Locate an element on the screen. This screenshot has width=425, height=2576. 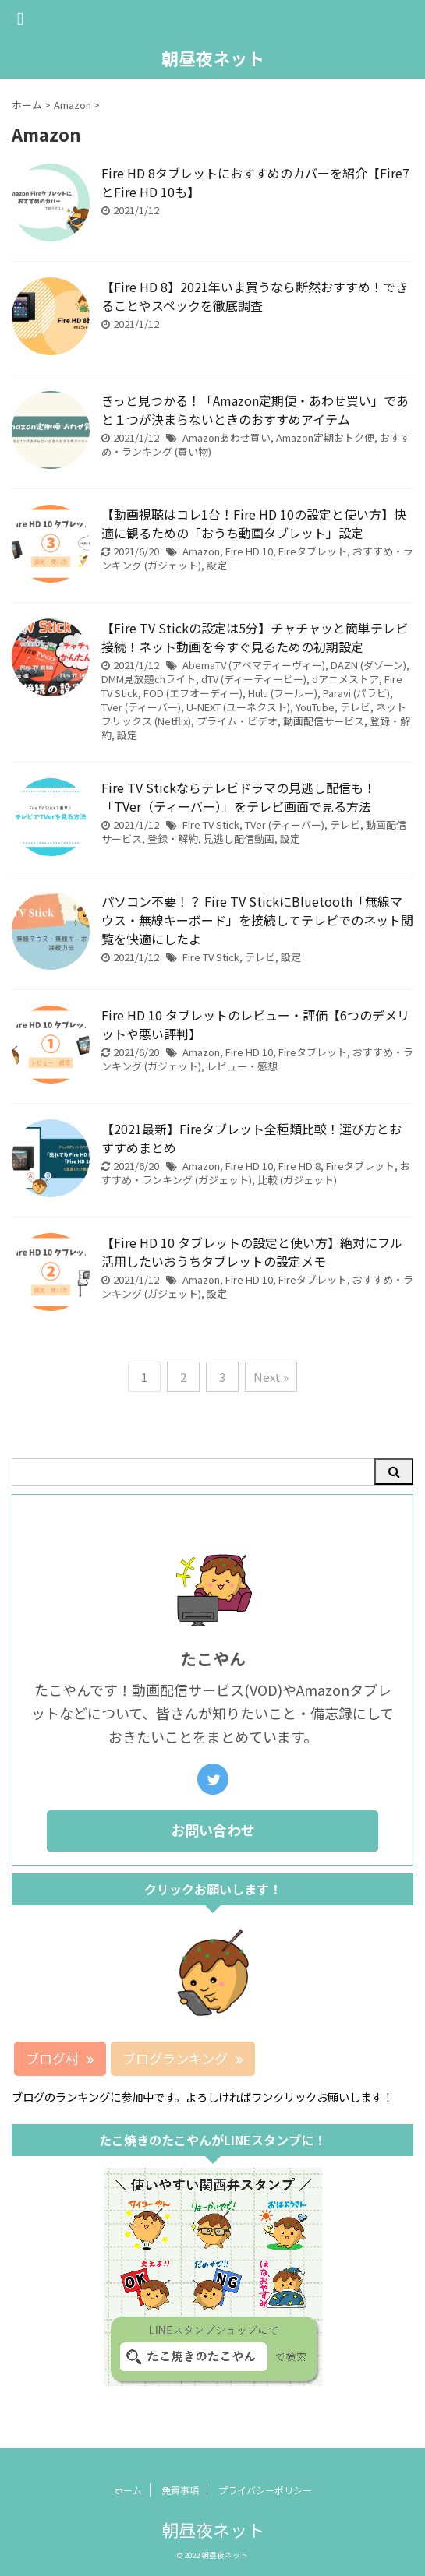
免責事項 is located at coordinates (180, 2490).